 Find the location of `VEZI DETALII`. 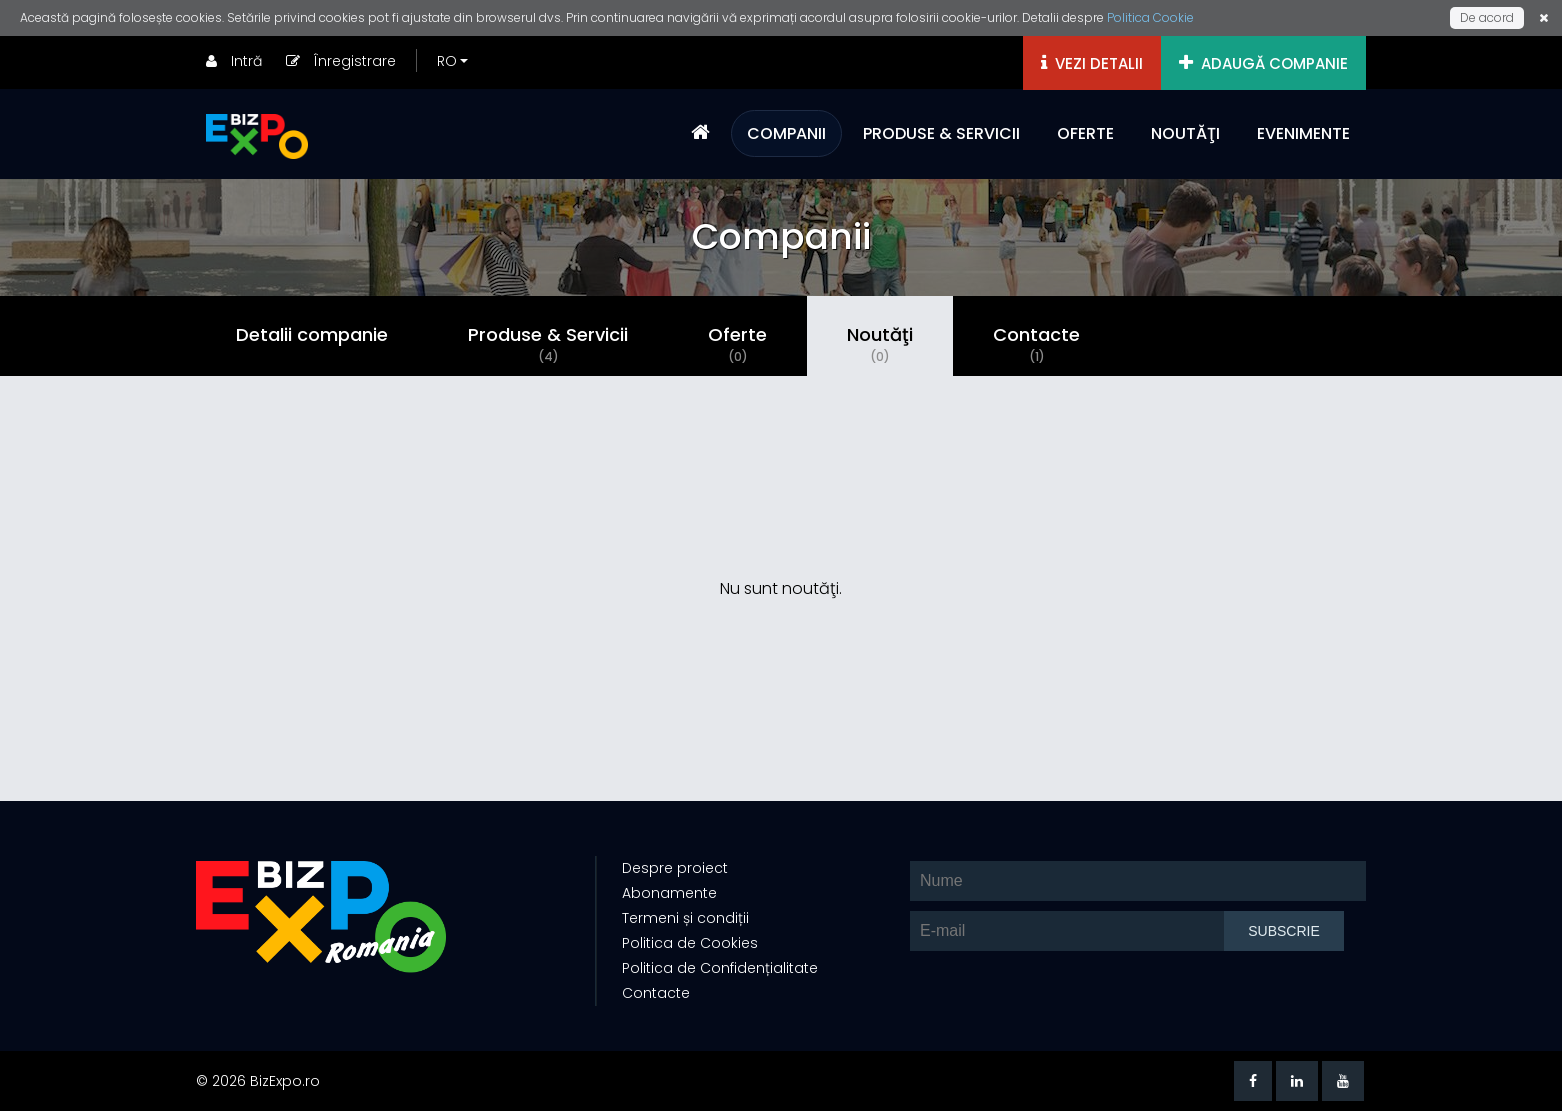

VEZI DETALII is located at coordinates (1092, 63).